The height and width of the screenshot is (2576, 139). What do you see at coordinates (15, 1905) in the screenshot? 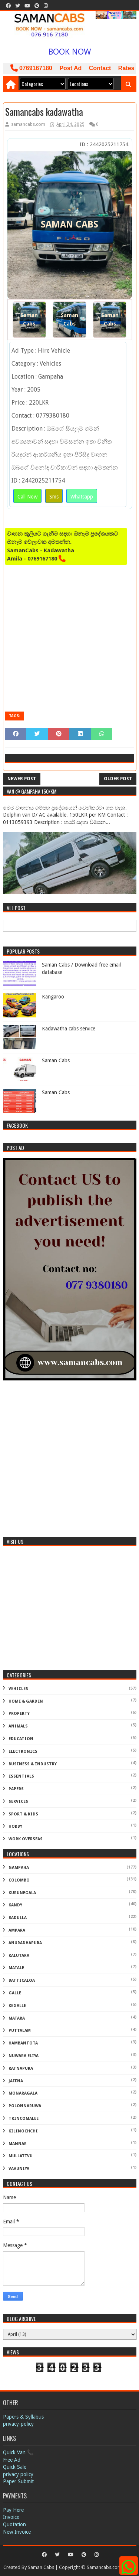
I see `Kandy` at bounding box center [15, 1905].